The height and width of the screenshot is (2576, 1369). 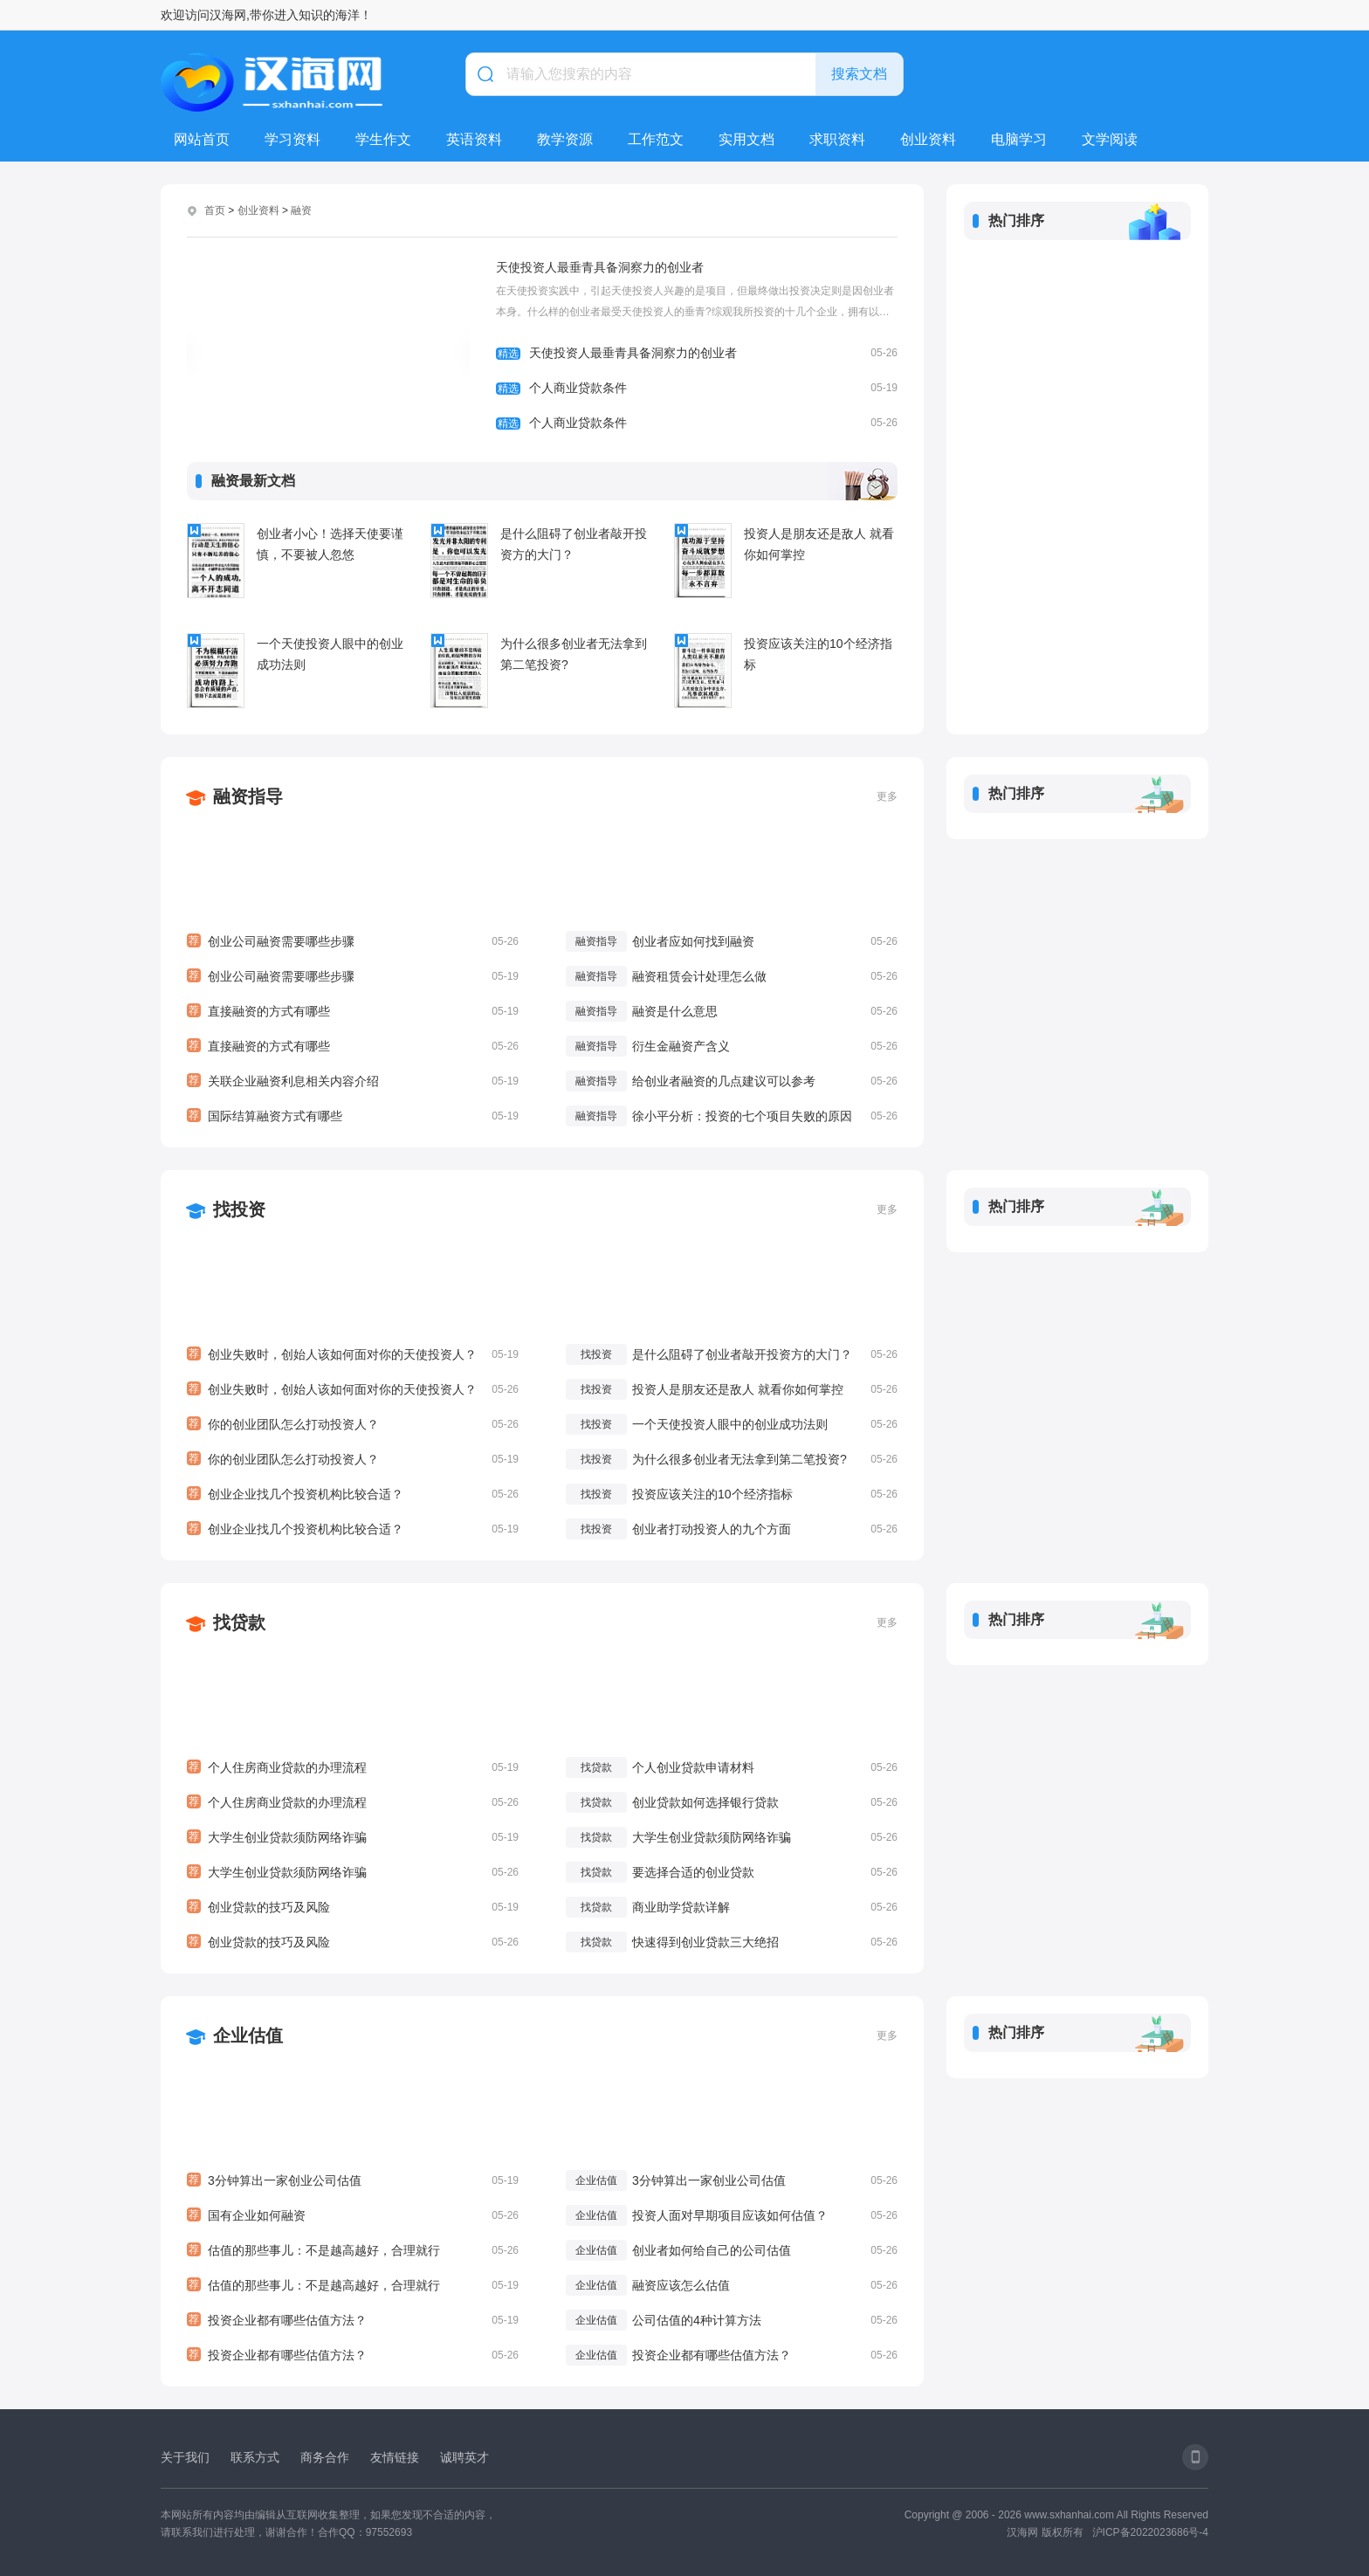 I want to click on 英语资料, so click(x=474, y=139).